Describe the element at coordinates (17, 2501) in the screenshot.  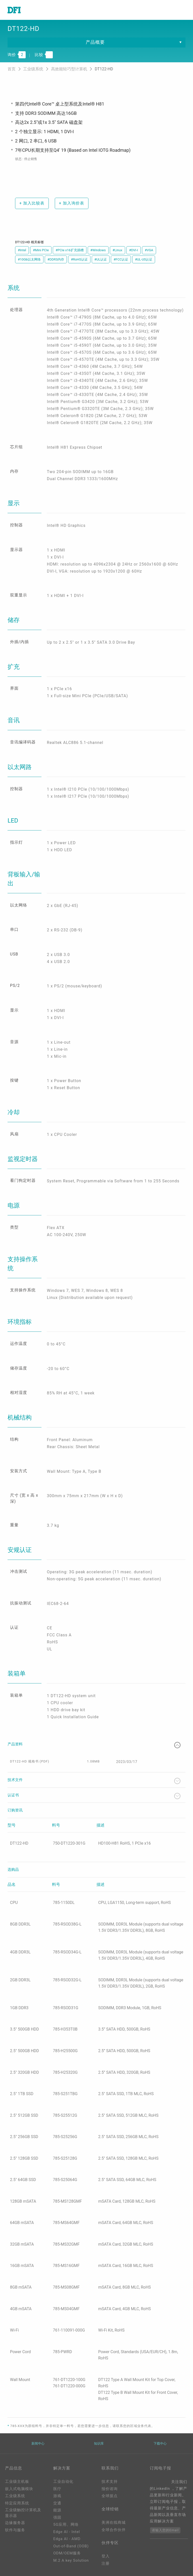
I see `特定应用系统` at that location.